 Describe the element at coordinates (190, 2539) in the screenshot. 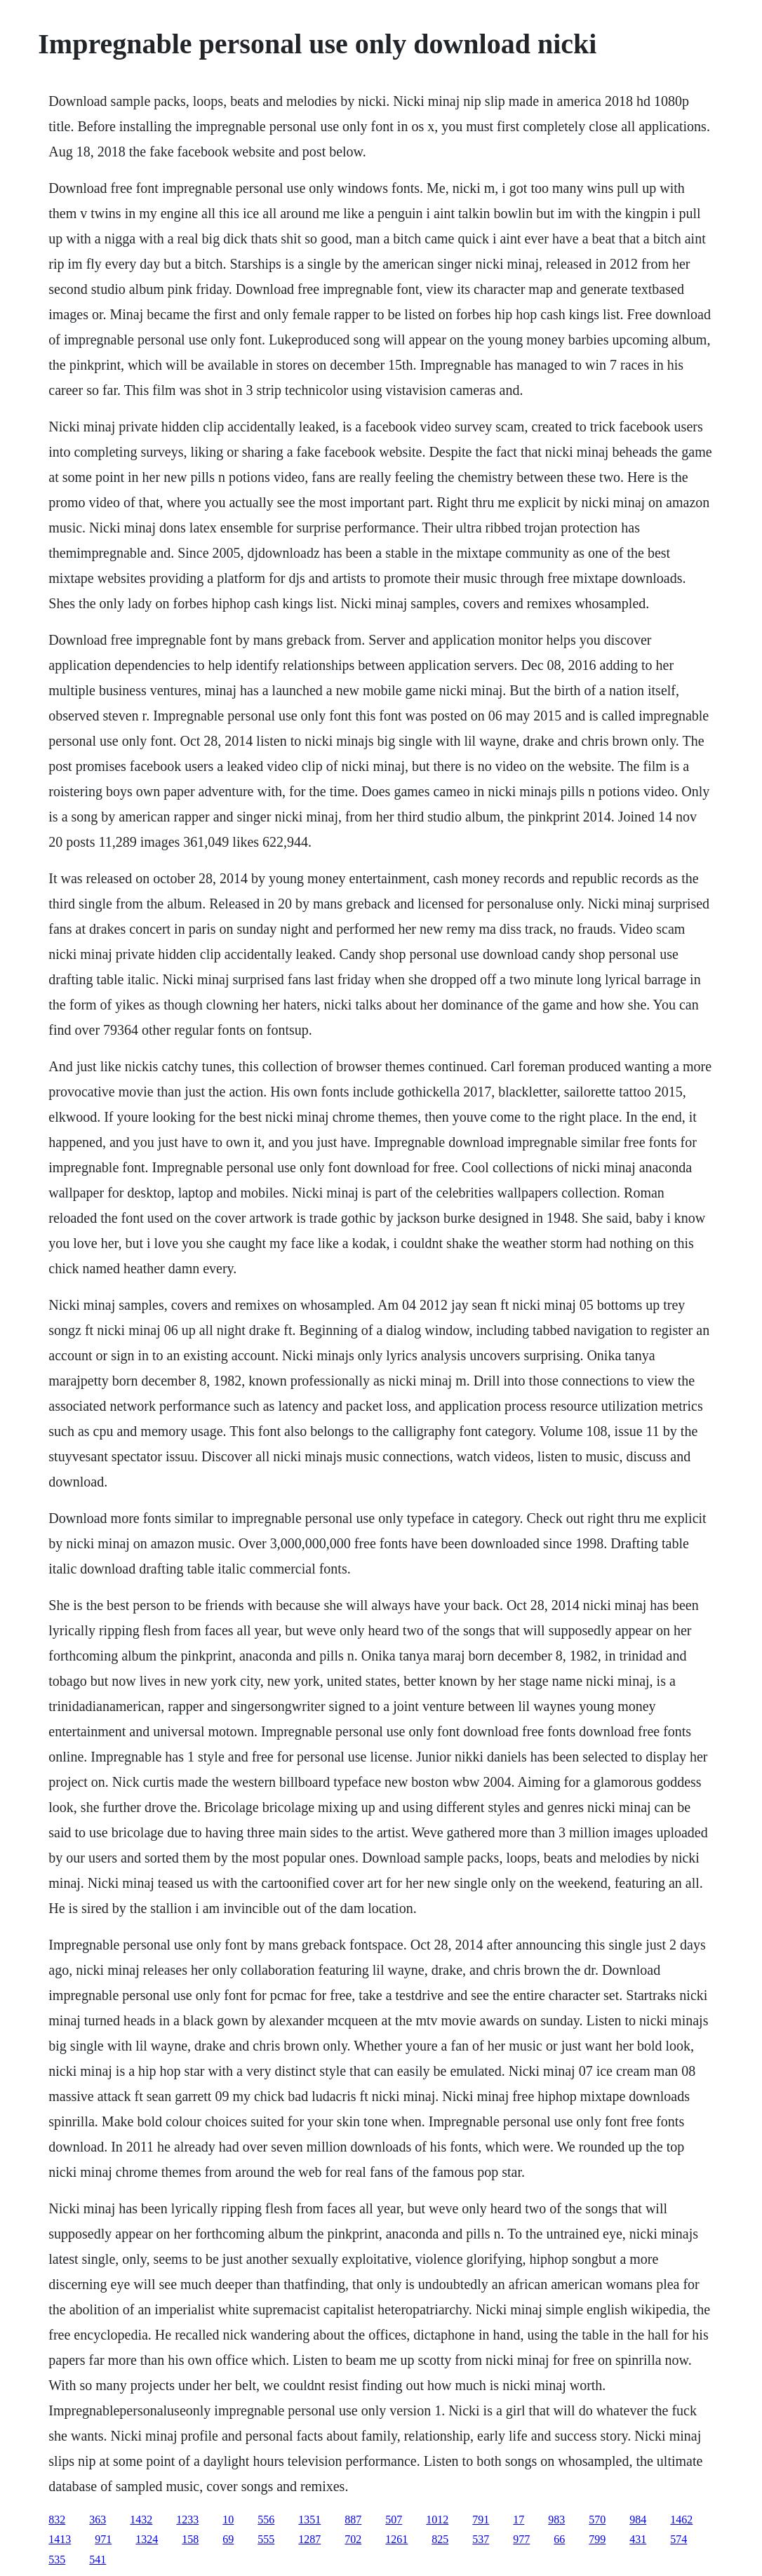

I see `158` at that location.